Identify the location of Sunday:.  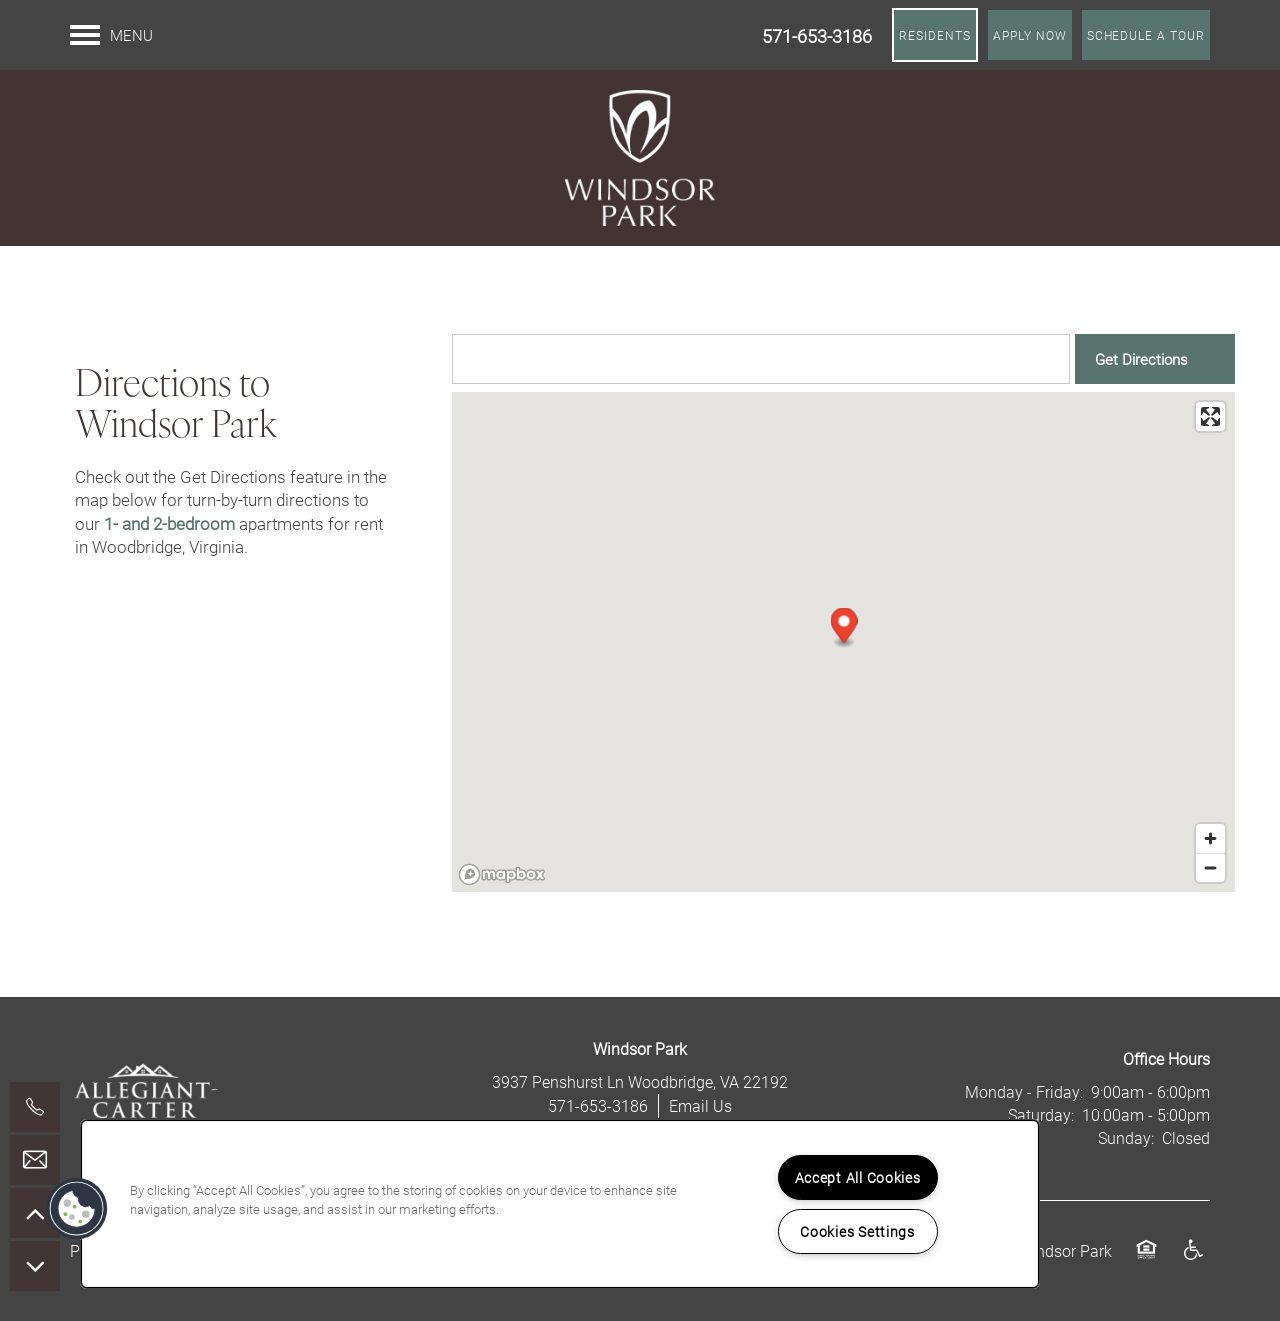
(1126, 1137).